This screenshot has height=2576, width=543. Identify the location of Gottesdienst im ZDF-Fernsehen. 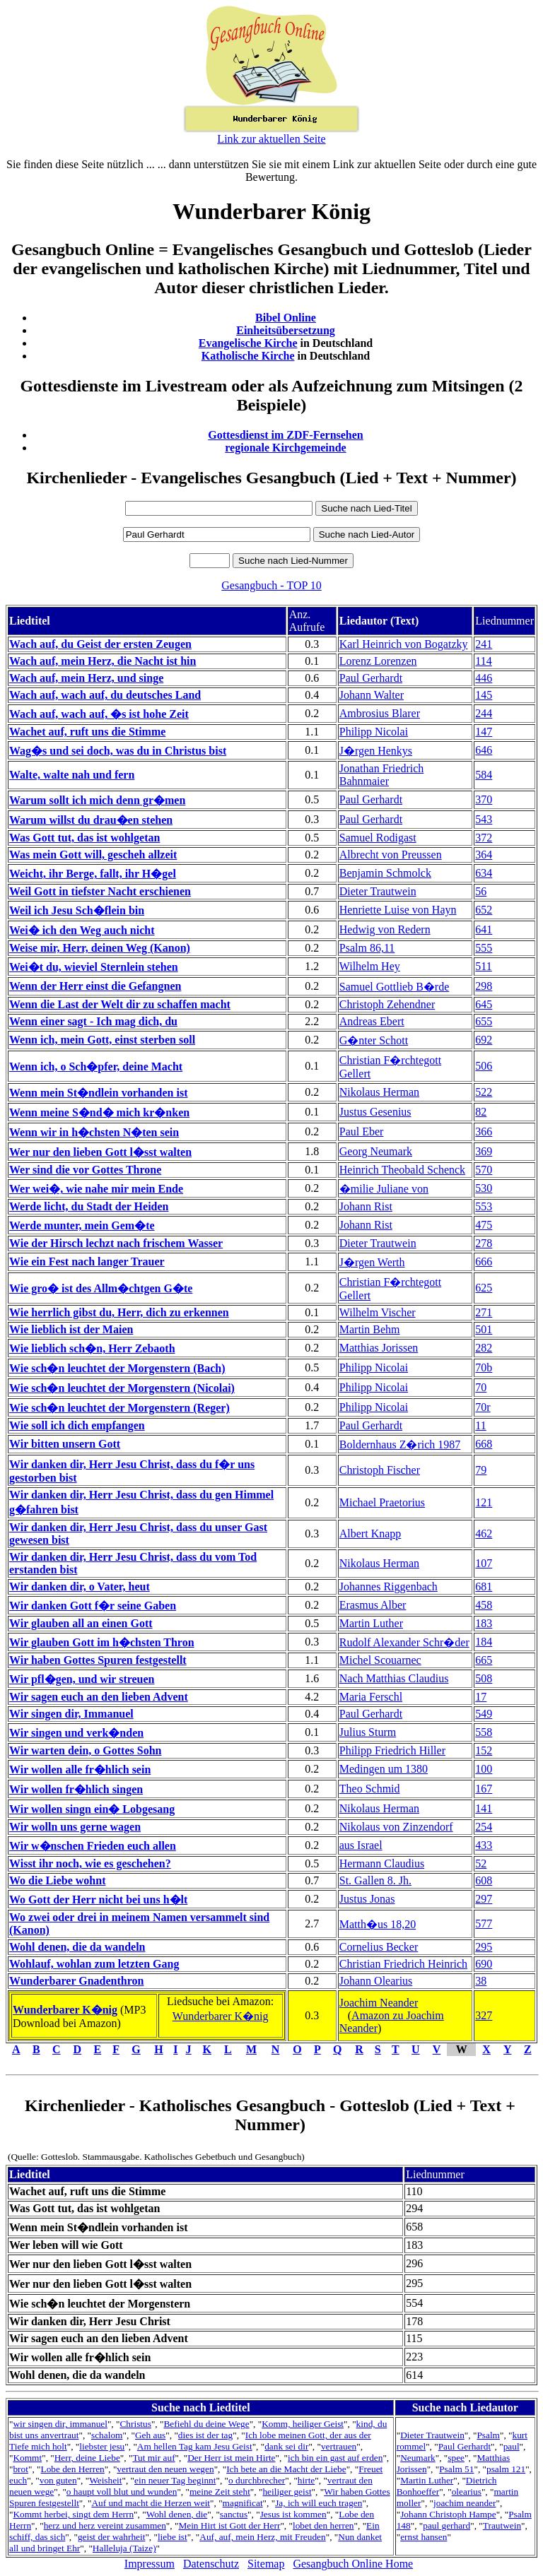
(285, 435).